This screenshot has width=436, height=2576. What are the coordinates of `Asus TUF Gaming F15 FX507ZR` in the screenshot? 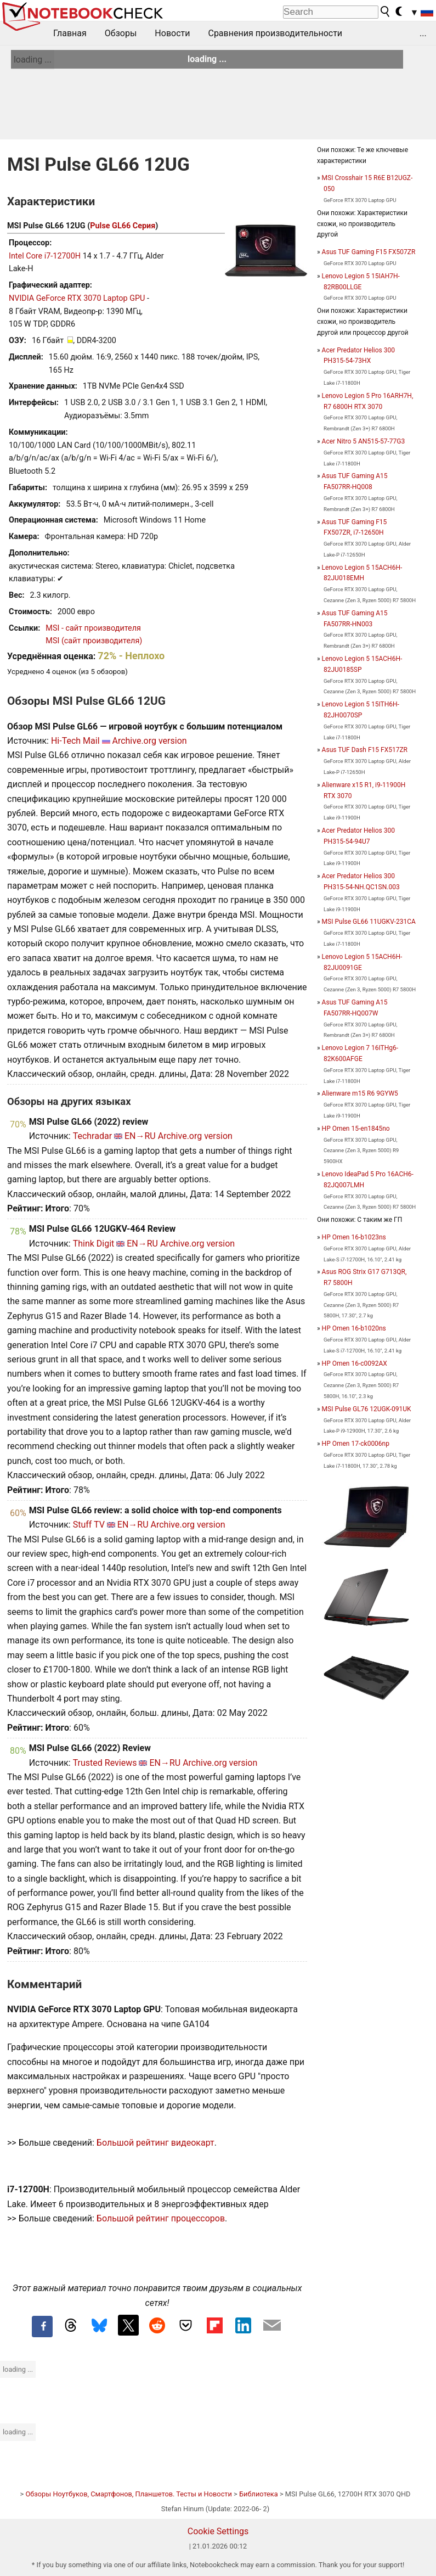 It's located at (369, 252).